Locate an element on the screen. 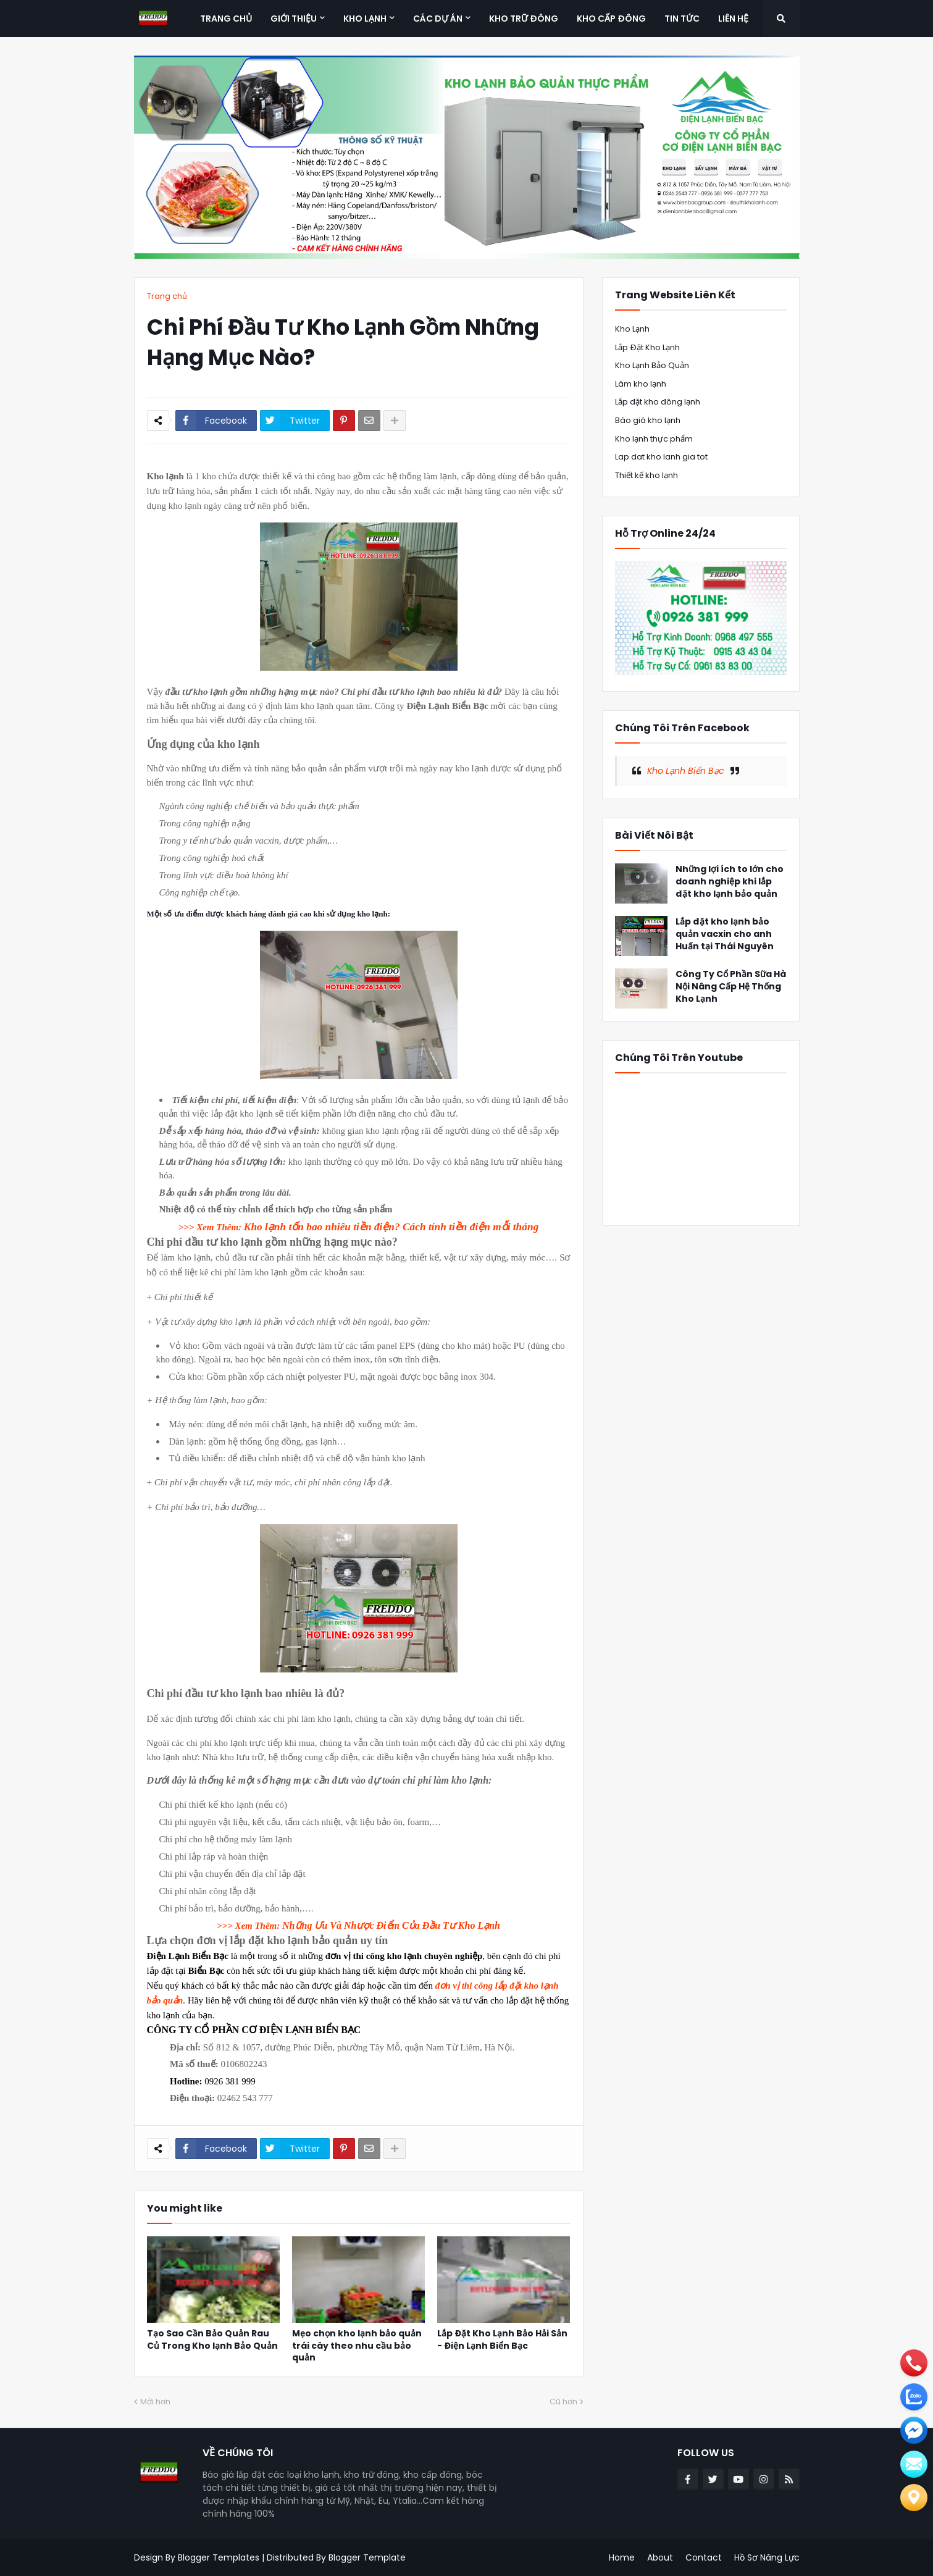 The height and width of the screenshot is (2576, 933). Mới hơn is located at coordinates (155, 2401).